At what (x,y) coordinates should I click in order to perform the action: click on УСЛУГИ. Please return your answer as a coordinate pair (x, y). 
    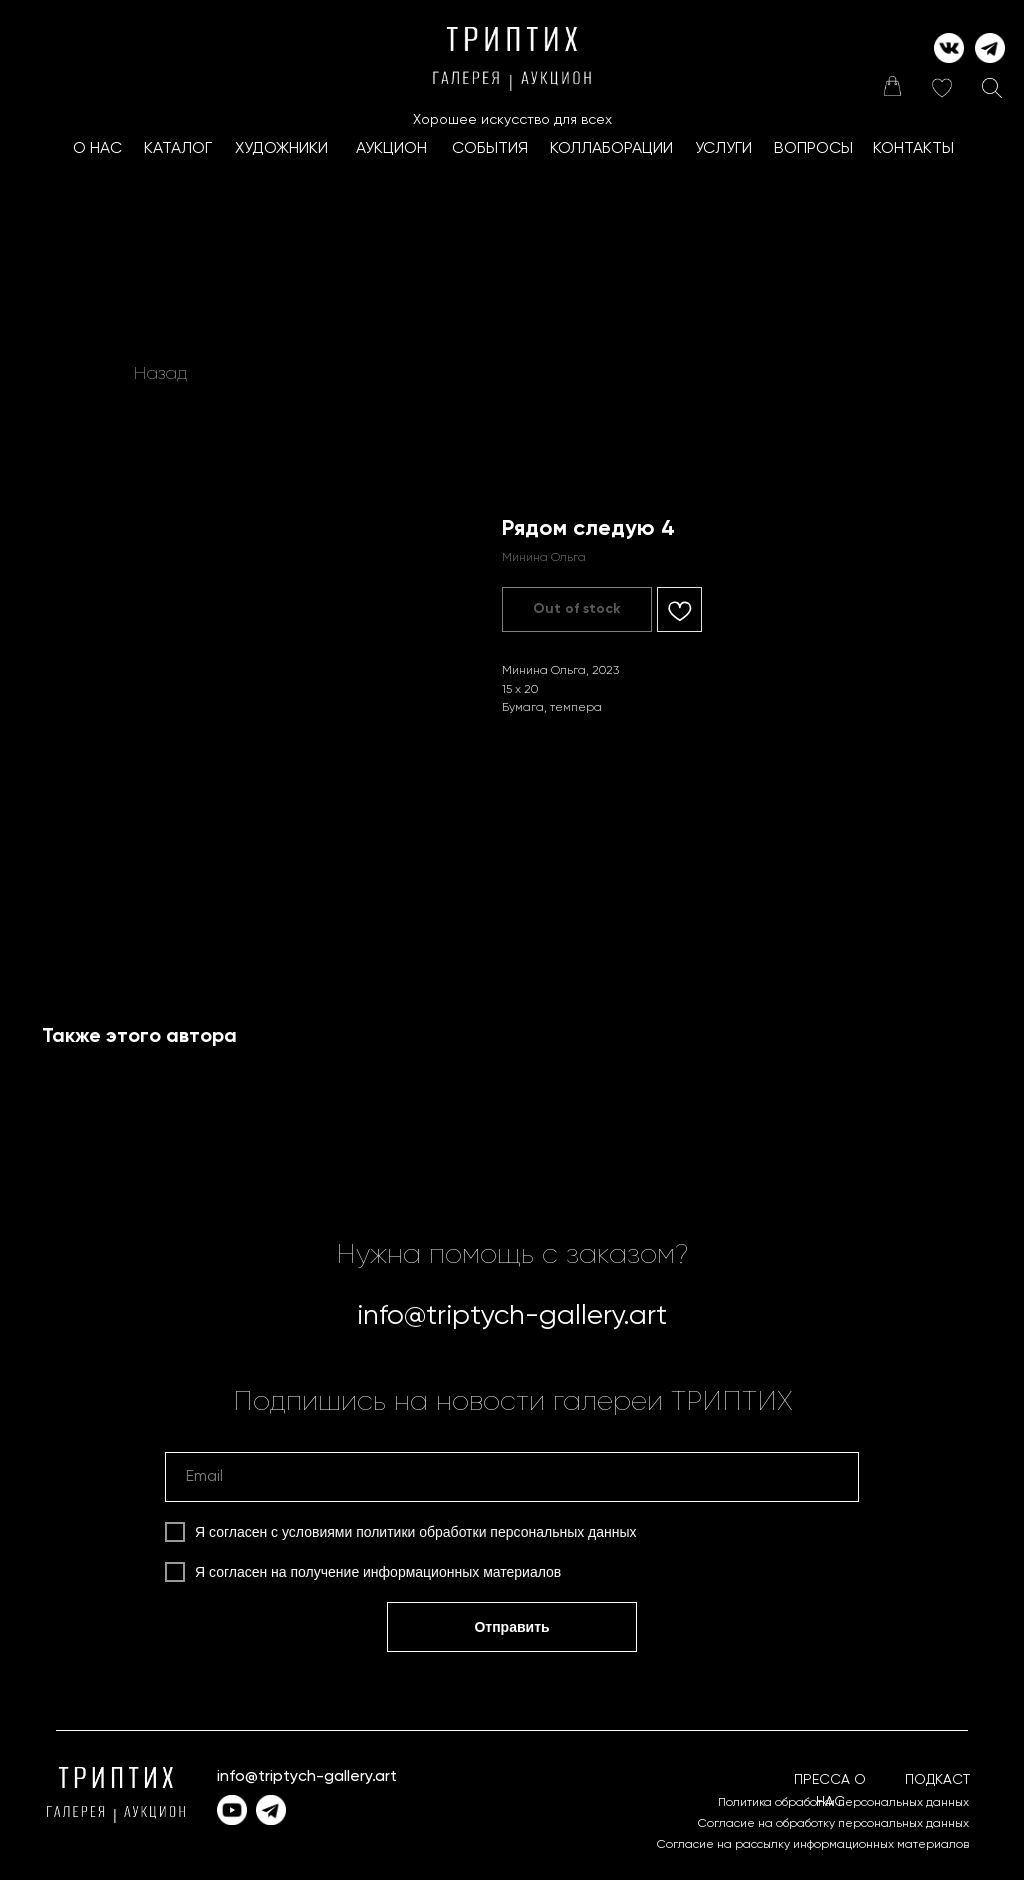
    Looking at the image, I should click on (723, 149).